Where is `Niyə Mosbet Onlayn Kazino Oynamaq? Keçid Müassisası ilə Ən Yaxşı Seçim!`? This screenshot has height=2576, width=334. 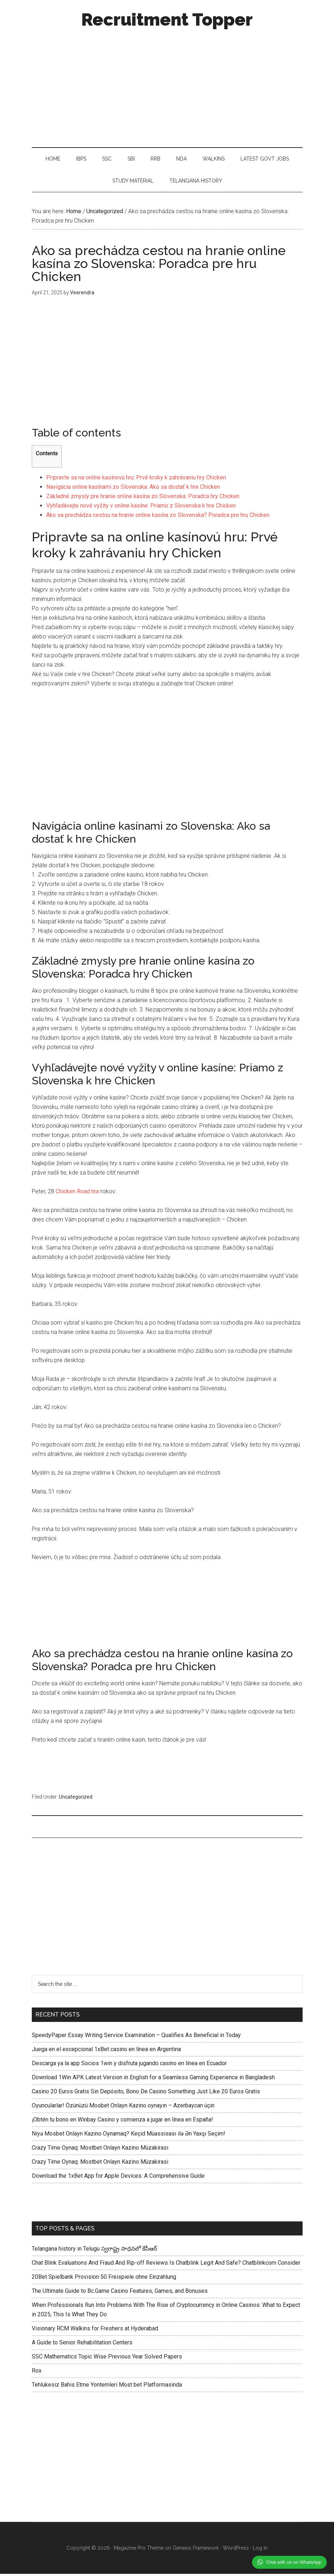
Niyə Mosbet Onlayn Kazino Oynamaq? Keçid Müassisası ilə Ən Yaxşı Seçim! is located at coordinates (128, 2135).